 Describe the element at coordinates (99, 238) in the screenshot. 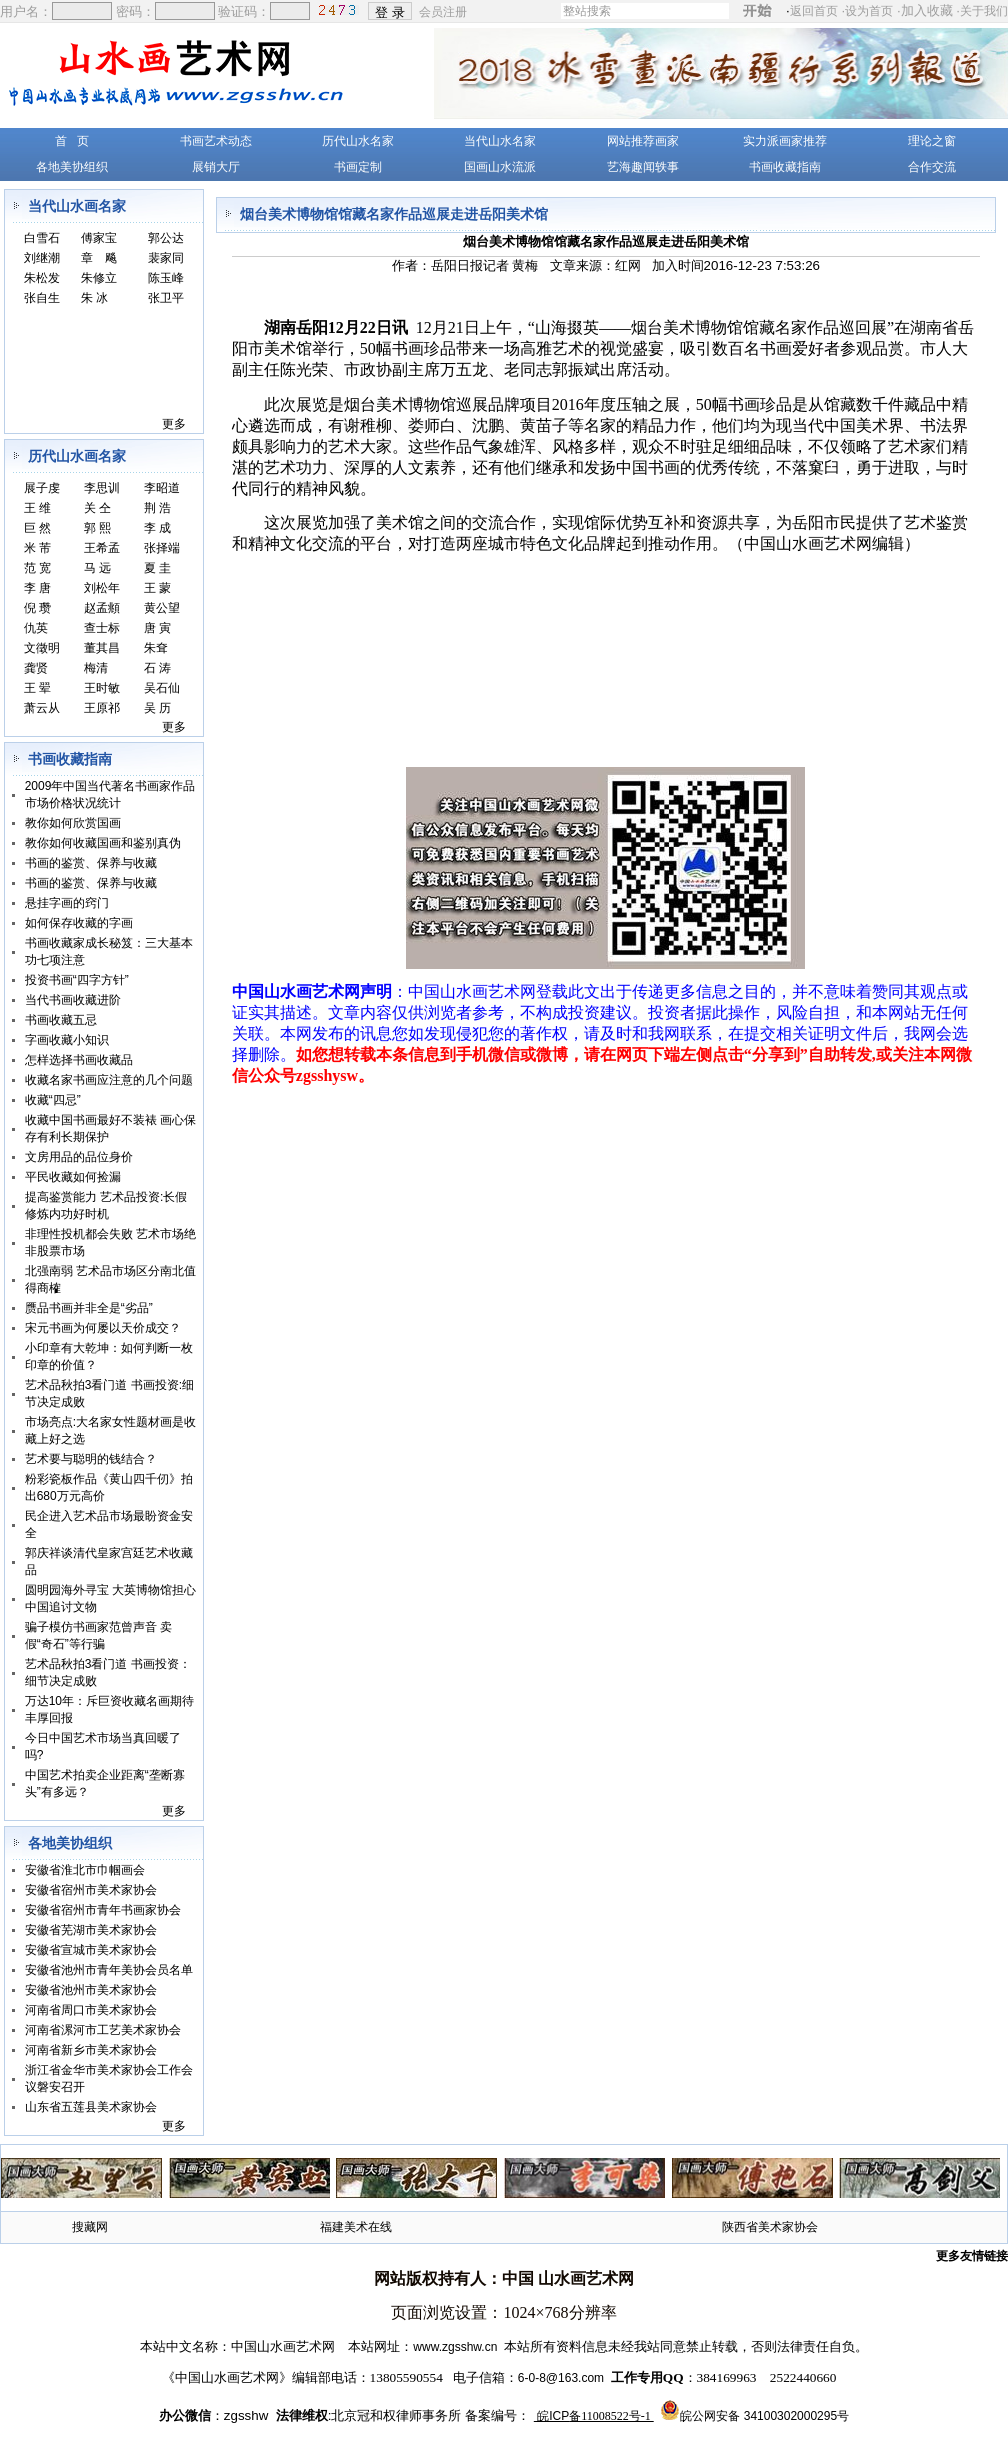

I see `傅家宝` at that location.